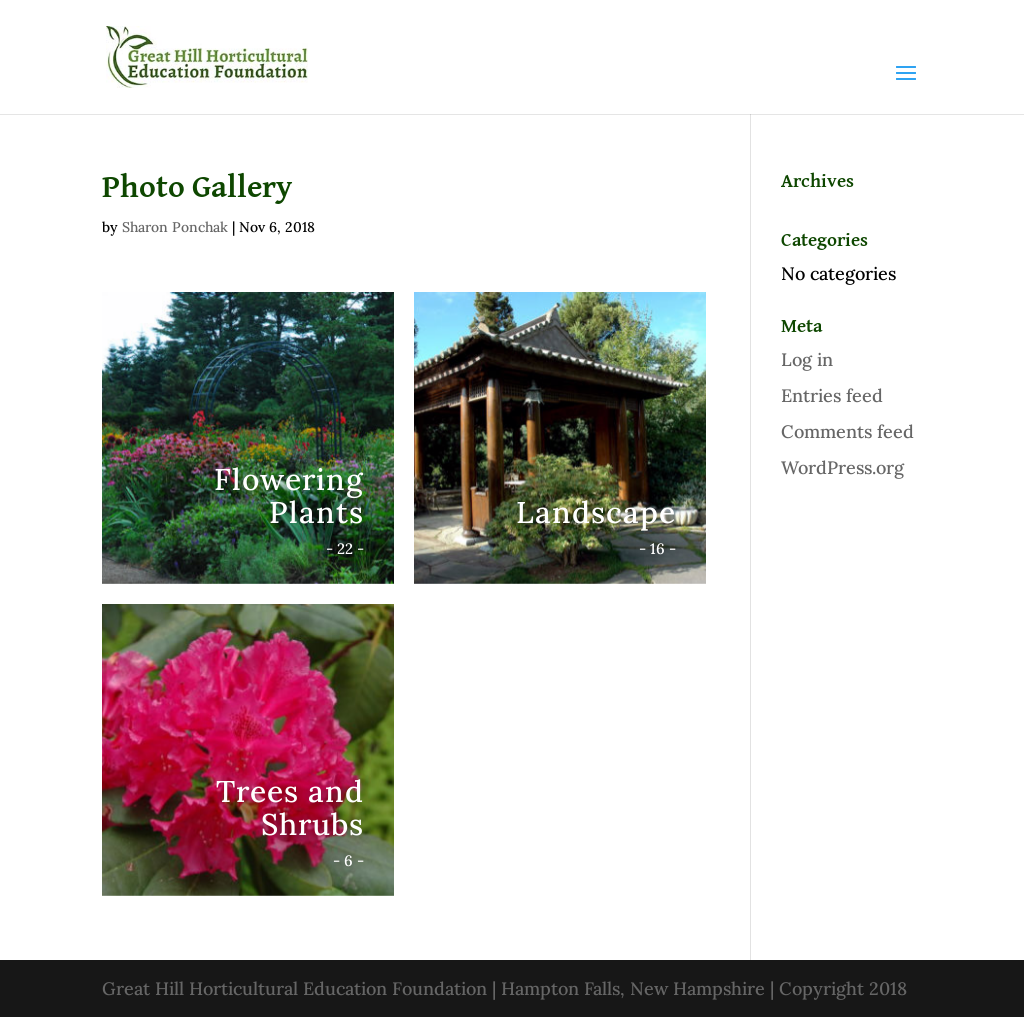  What do you see at coordinates (832, 395) in the screenshot?
I see `Entries feed` at bounding box center [832, 395].